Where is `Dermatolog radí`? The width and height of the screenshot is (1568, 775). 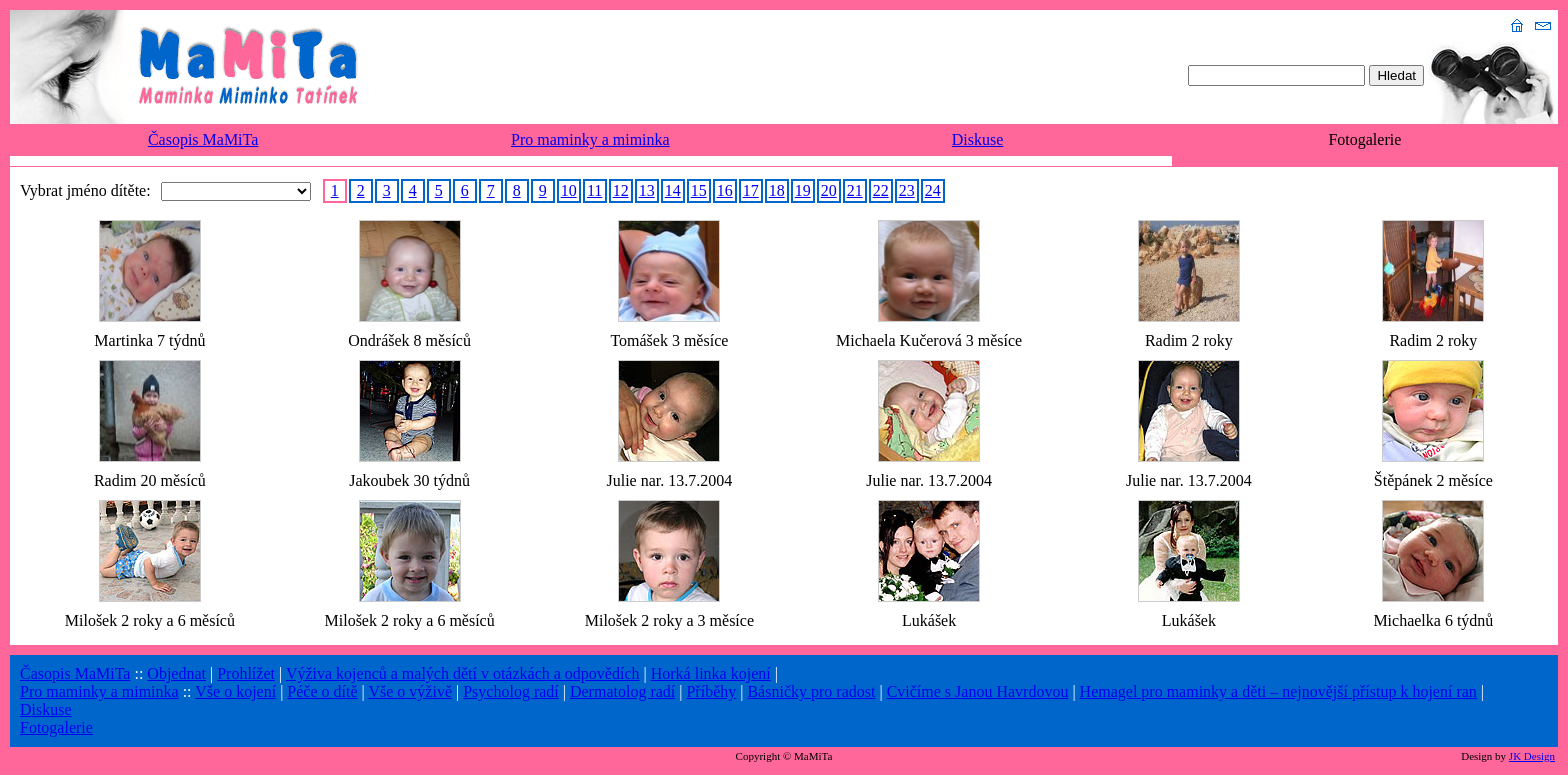 Dermatolog radí is located at coordinates (622, 691).